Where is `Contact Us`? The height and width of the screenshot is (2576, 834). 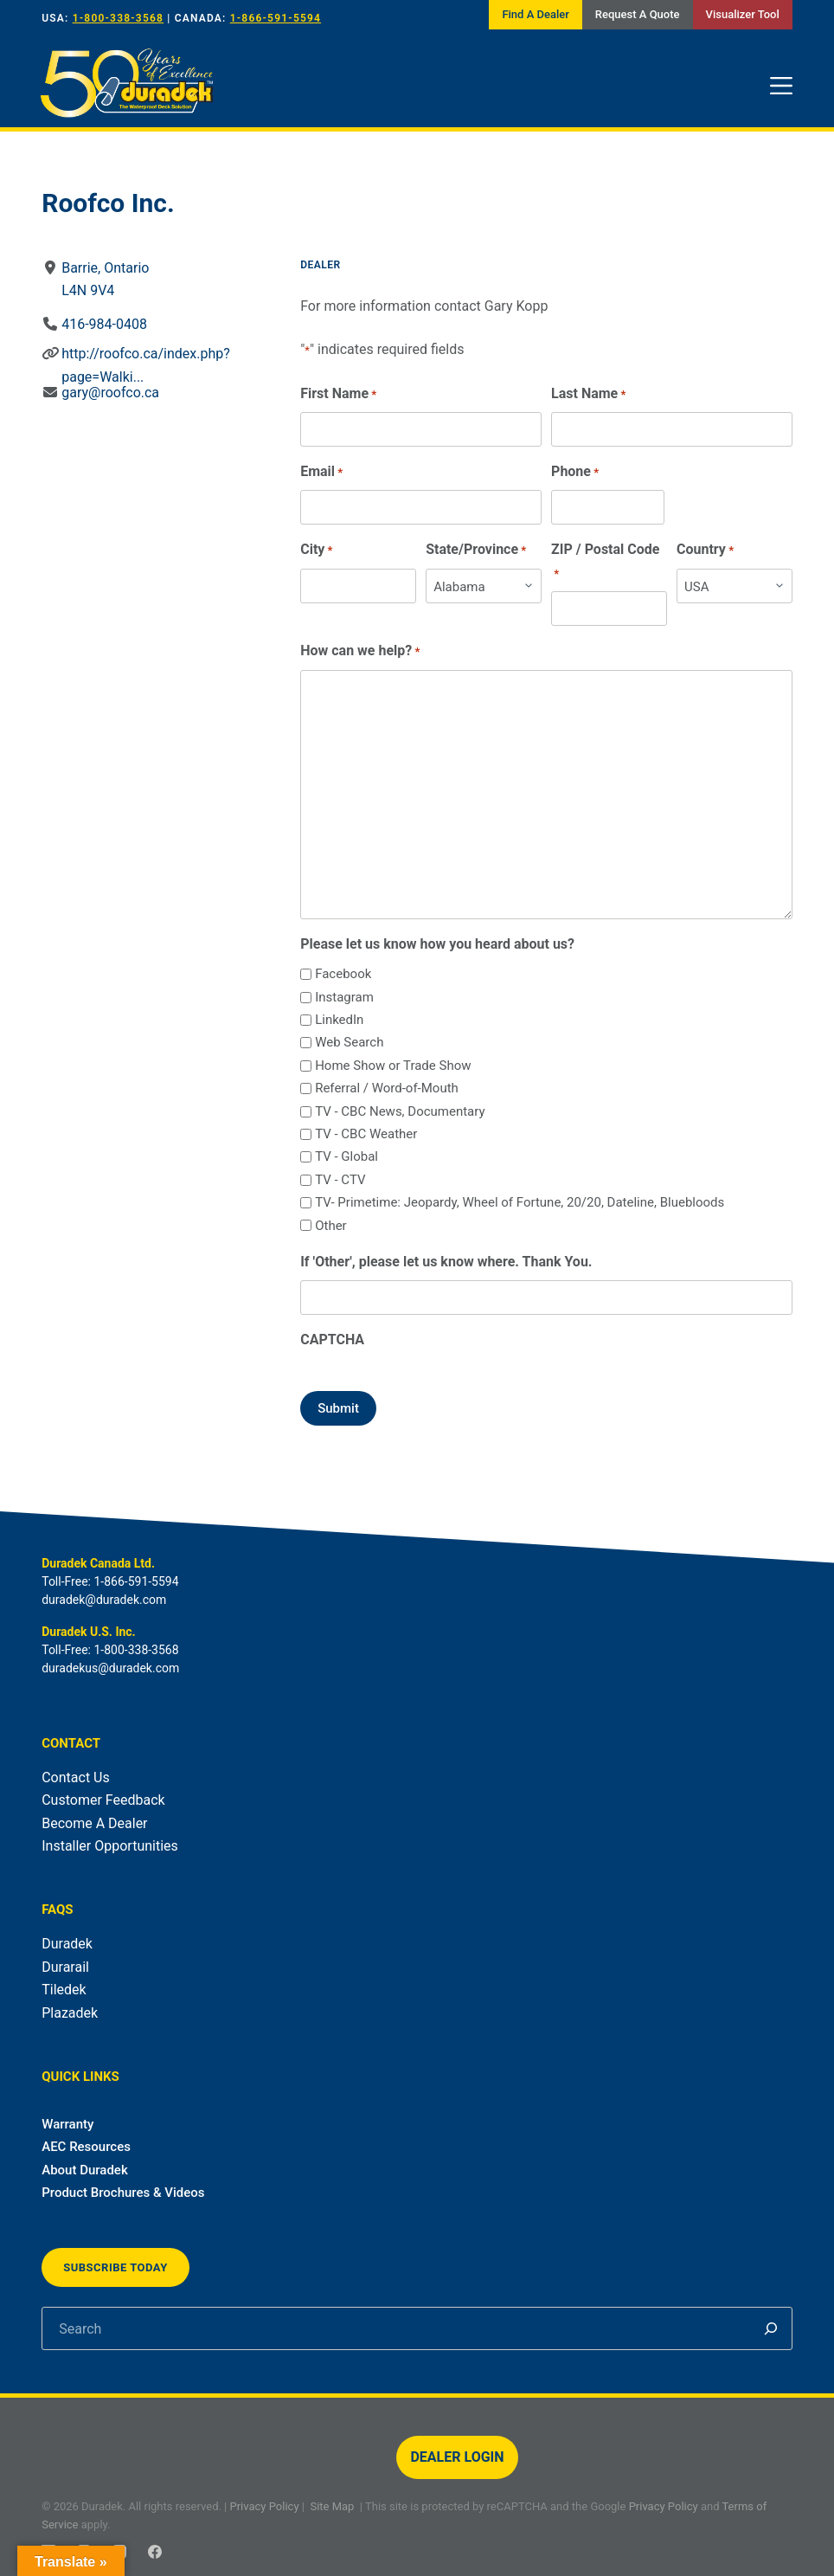 Contact Us is located at coordinates (76, 1777).